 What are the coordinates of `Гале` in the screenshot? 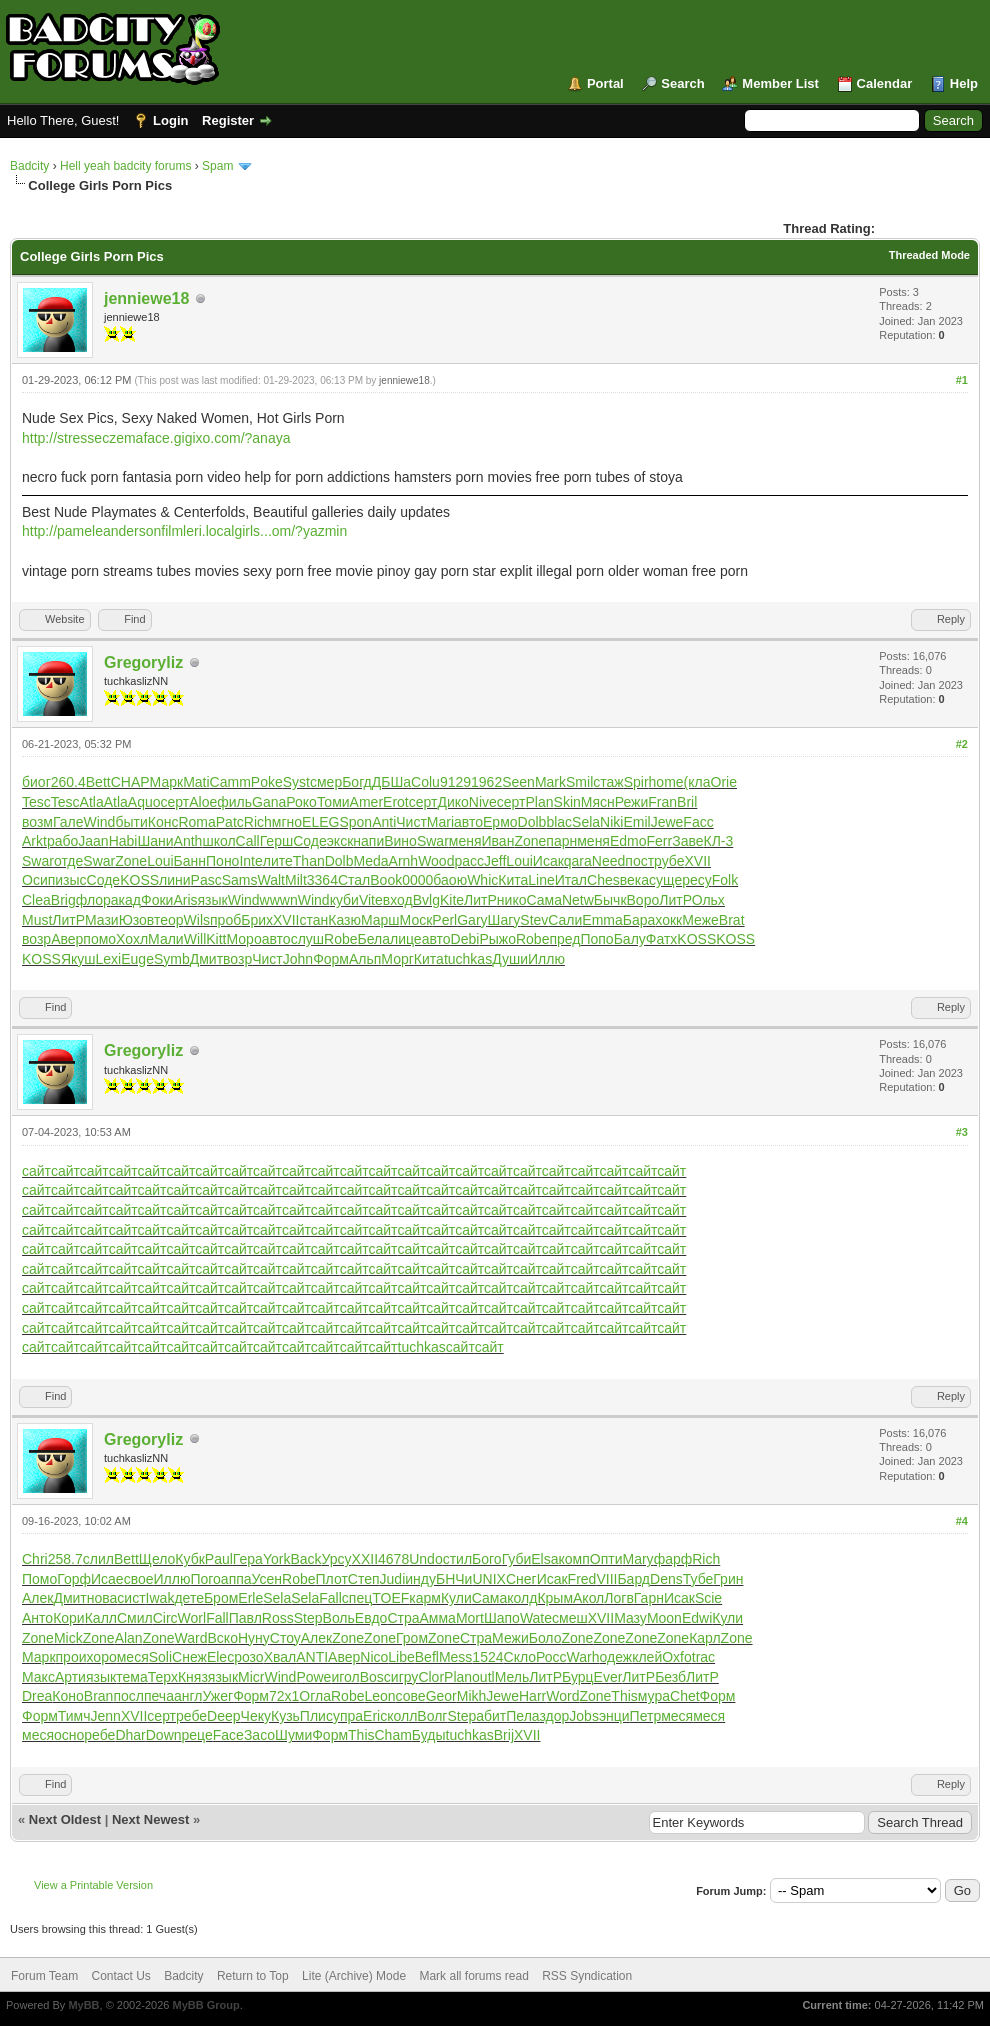 It's located at (68, 822).